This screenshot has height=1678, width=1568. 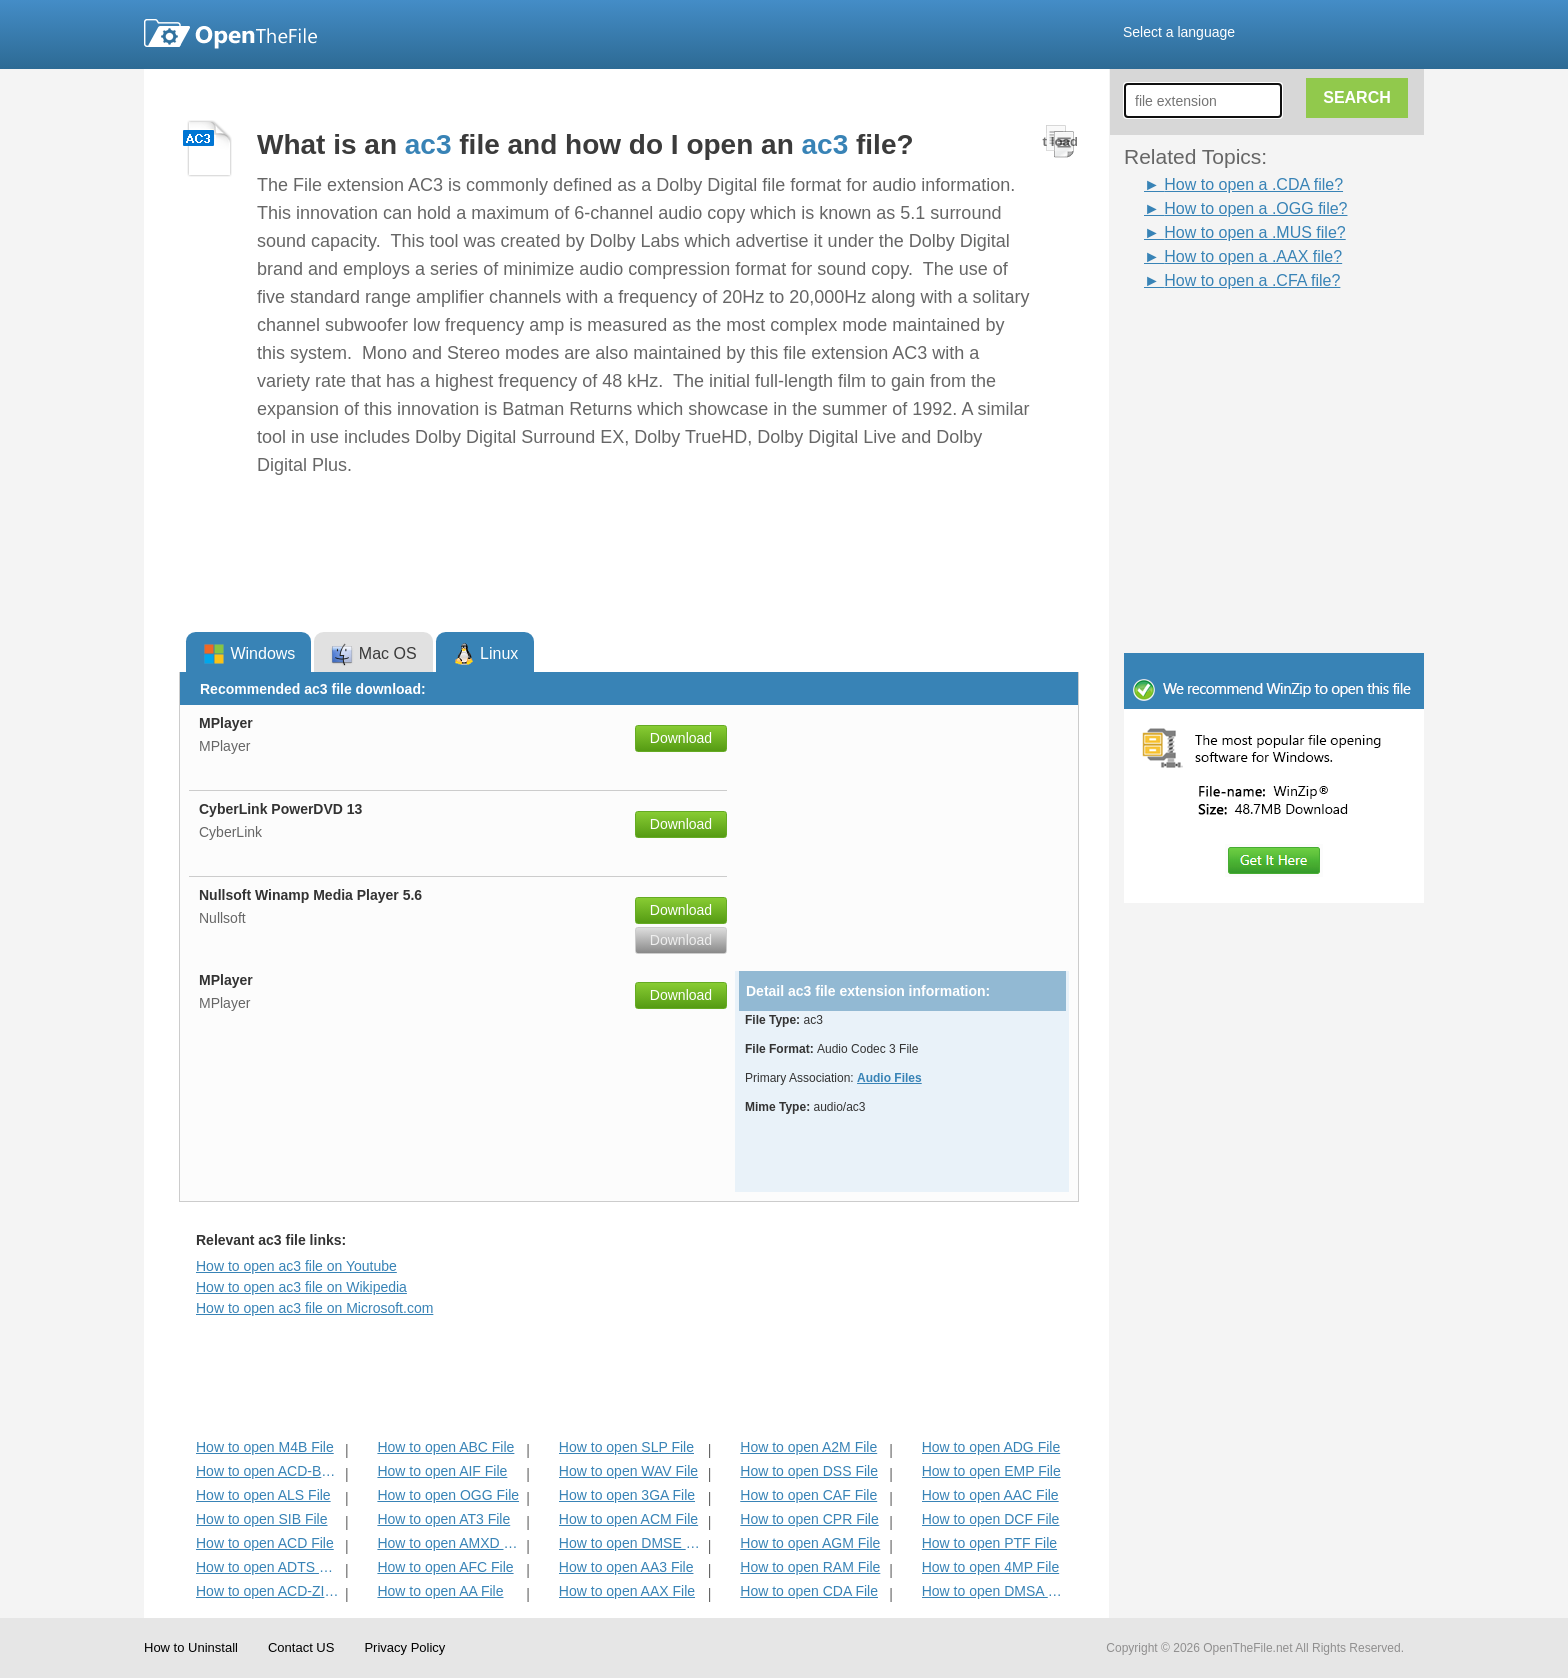 What do you see at coordinates (268, 1471) in the screenshot?
I see `How to open ACD-BAK File` at bounding box center [268, 1471].